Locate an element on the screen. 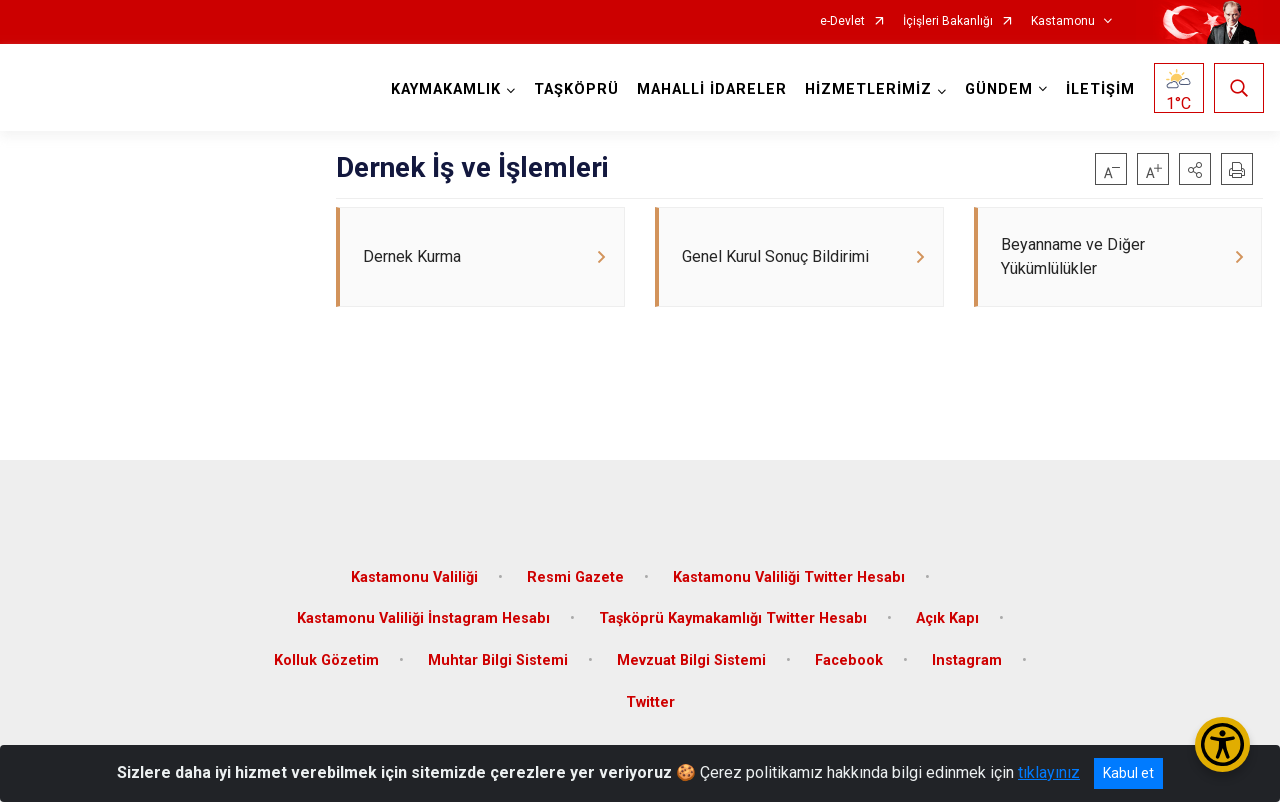 Image resolution: width=1280 pixels, height=802 pixels. Mevzuat Bilgi Sistemi is located at coordinates (691, 655).